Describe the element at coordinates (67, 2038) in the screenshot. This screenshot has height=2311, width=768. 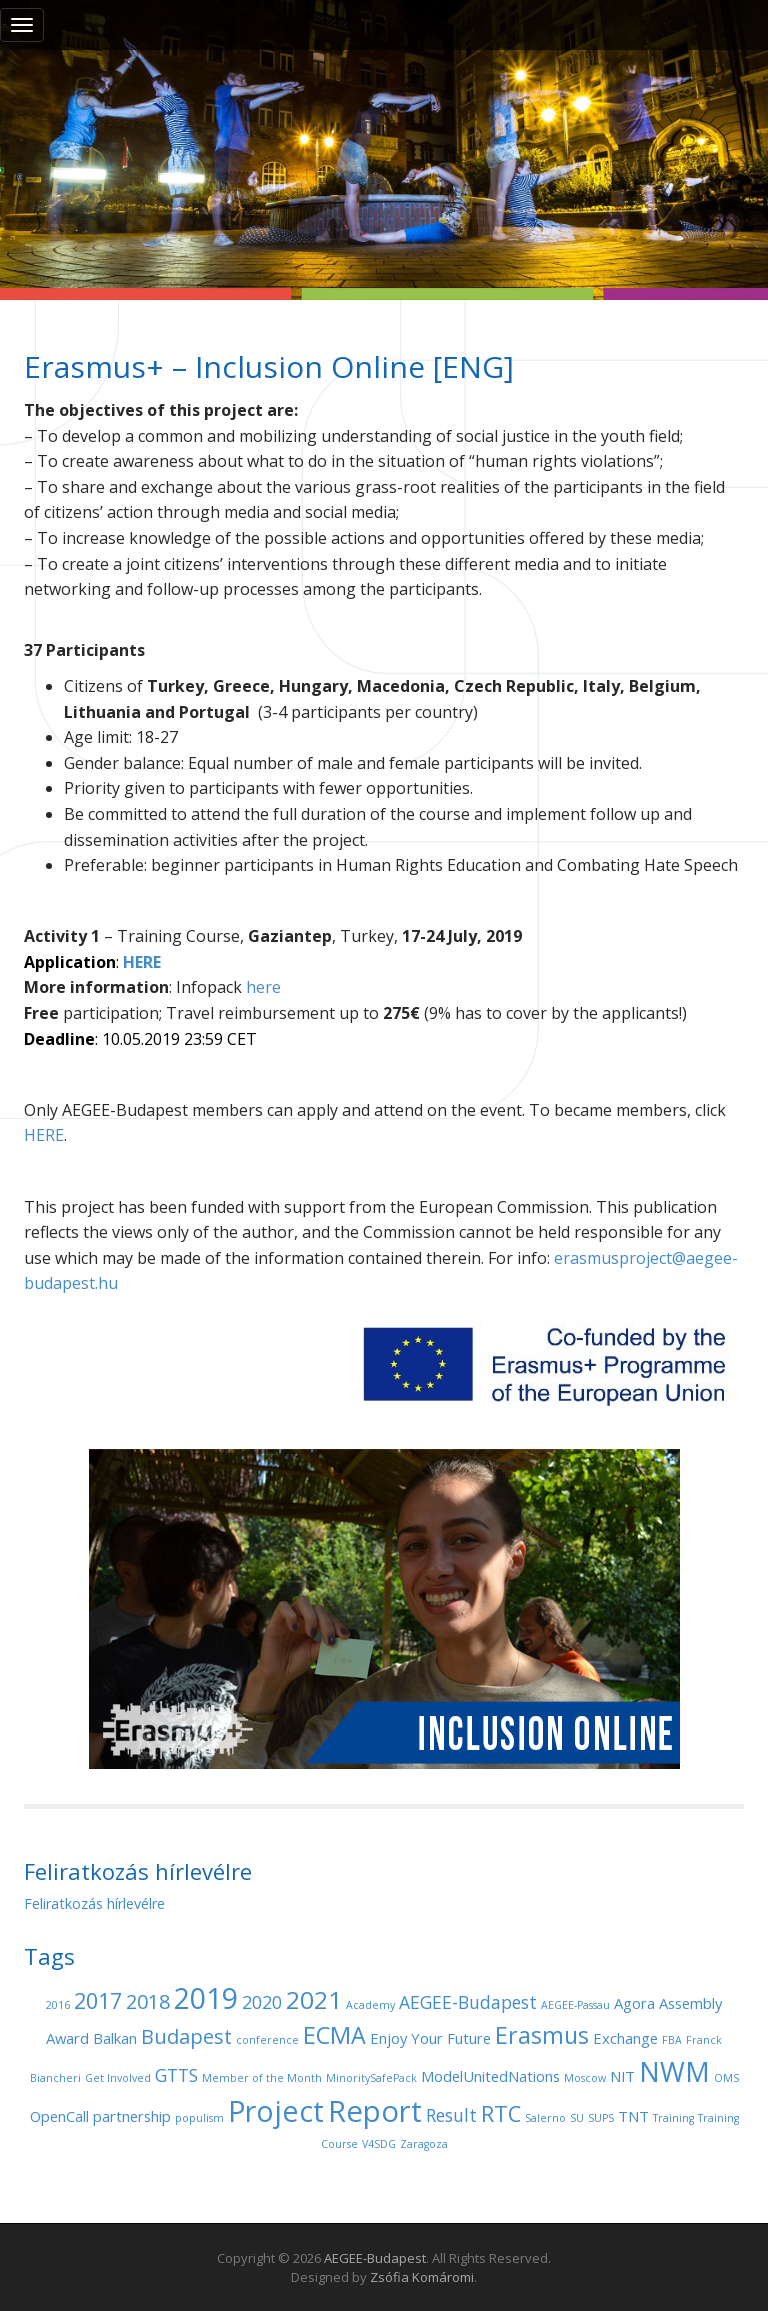
I see `Award [Award (2 items)]` at that location.